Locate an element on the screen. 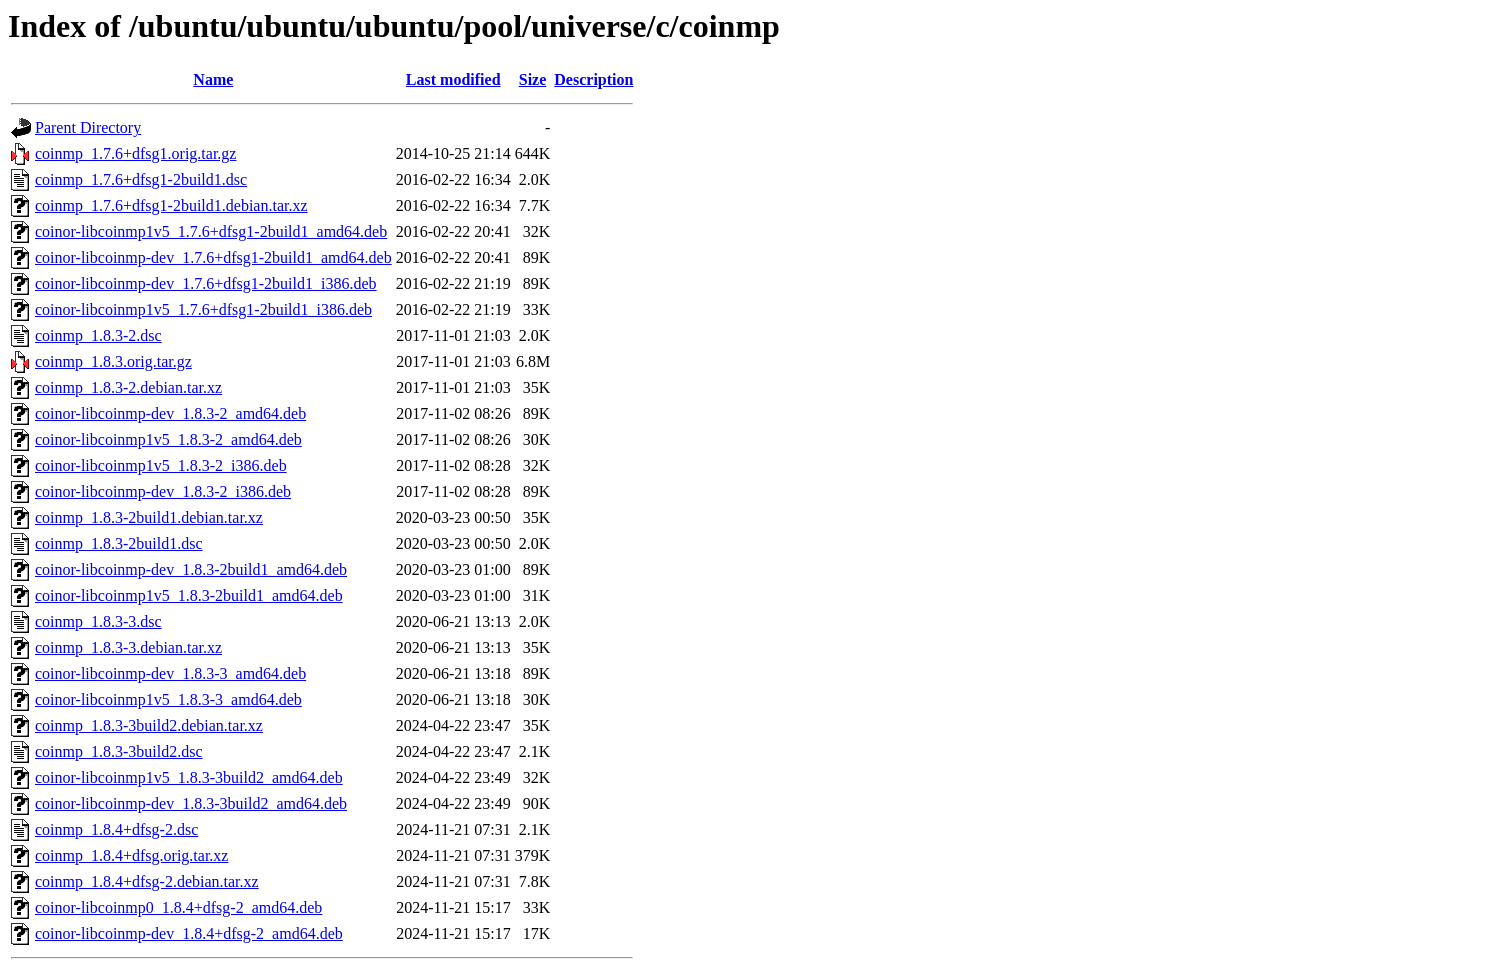  coinor-libcoinmp-dev_1.8.4+dfsg-2_amd64.deb is located at coordinates (189, 933).